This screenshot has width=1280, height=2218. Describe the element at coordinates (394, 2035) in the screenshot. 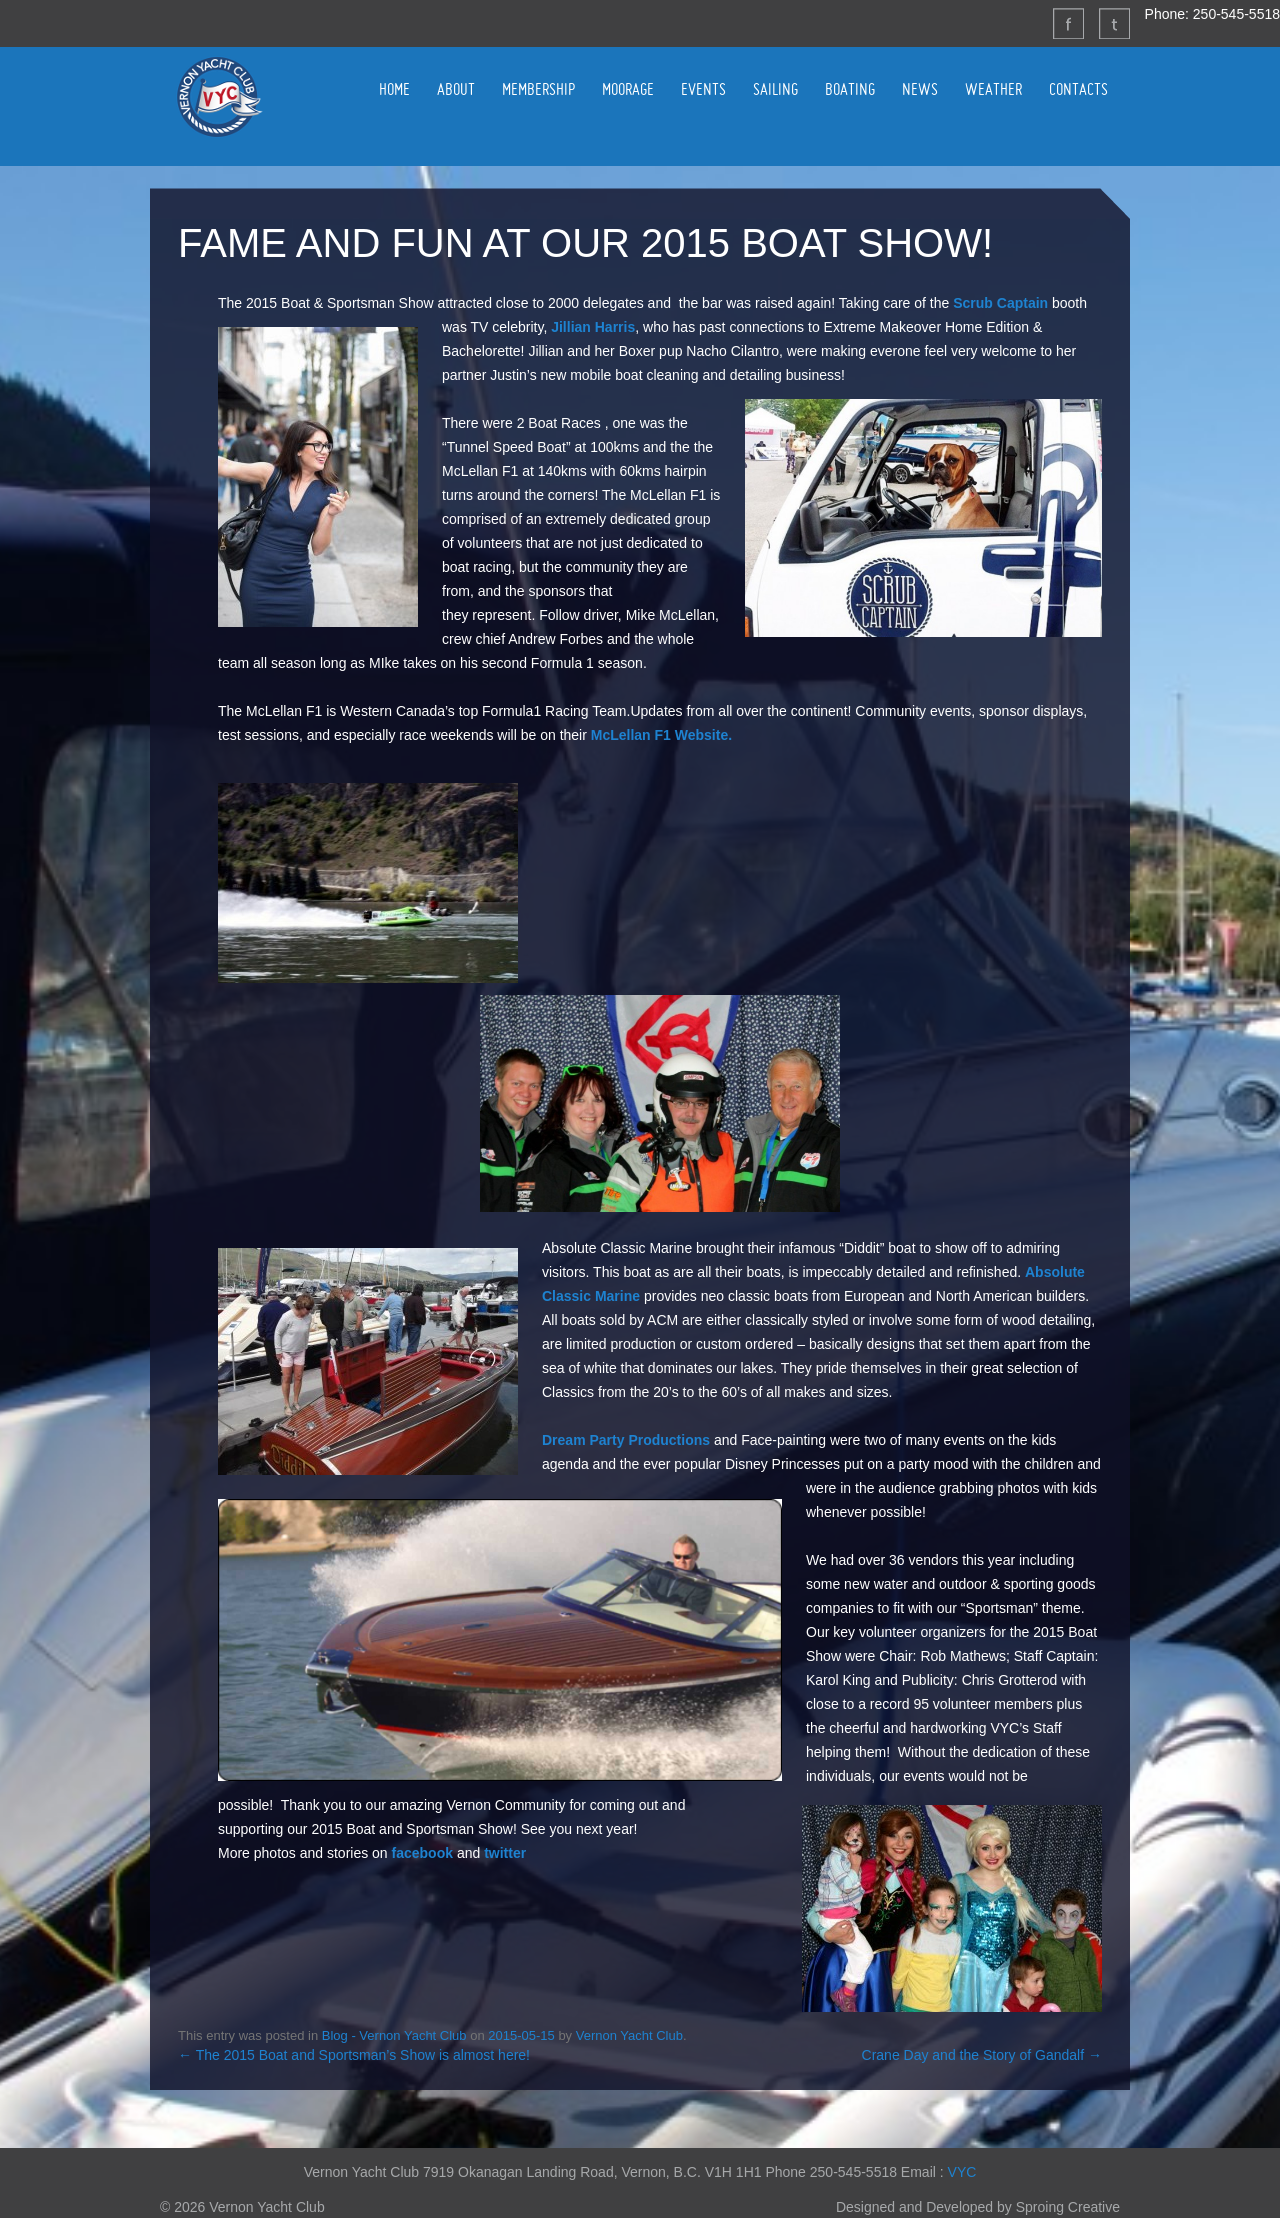

I see `Blog - Vernon Yacht Club` at that location.